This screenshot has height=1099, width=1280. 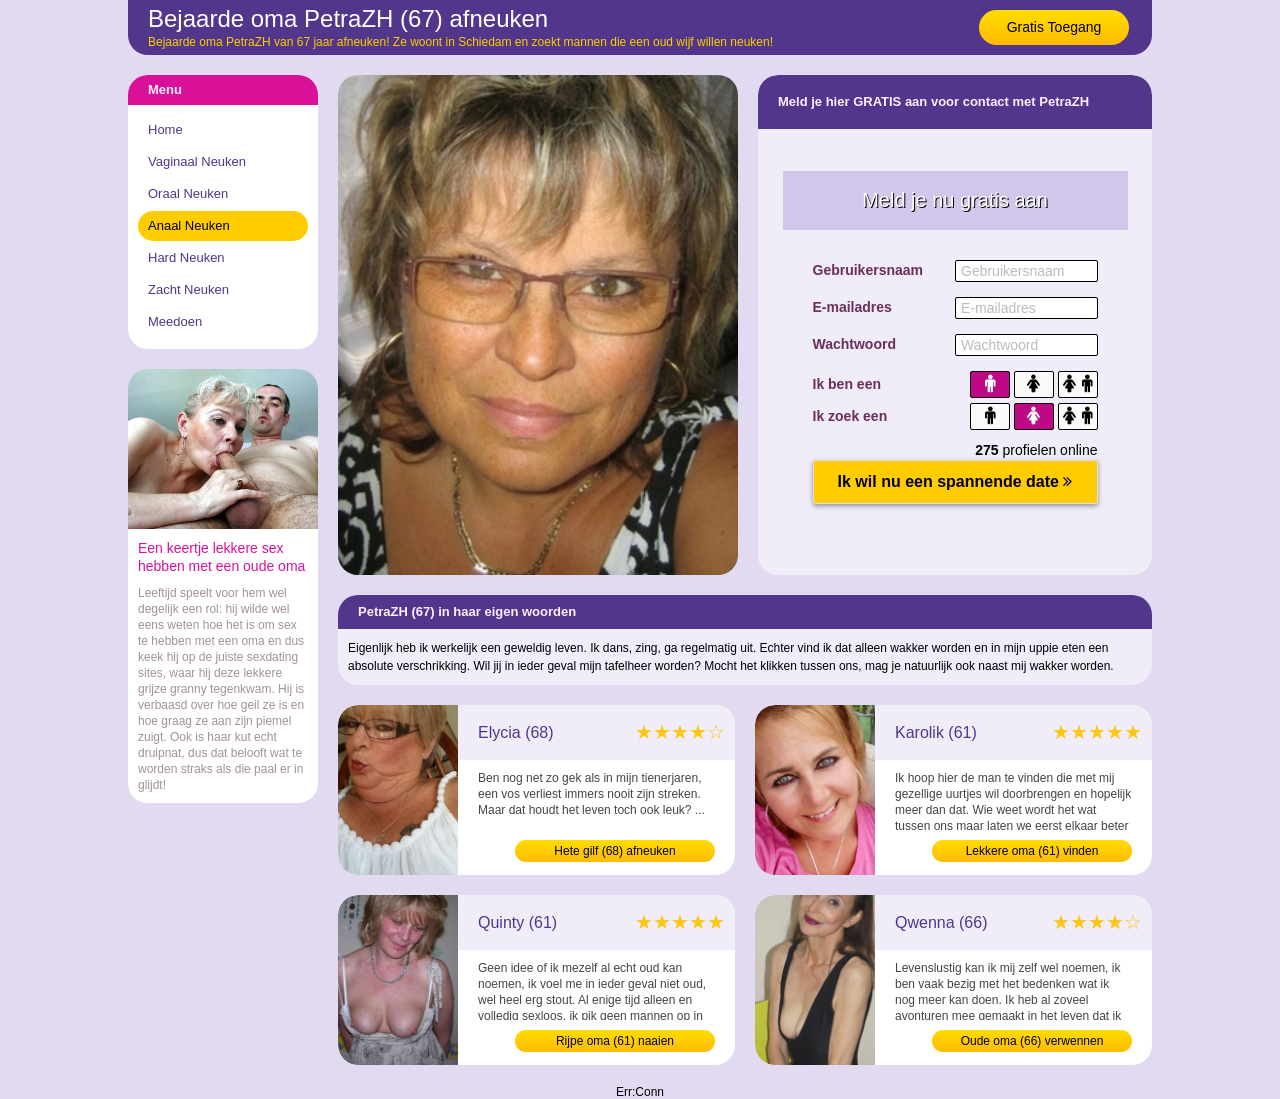 I want to click on Meedoen, so click(x=175, y=321).